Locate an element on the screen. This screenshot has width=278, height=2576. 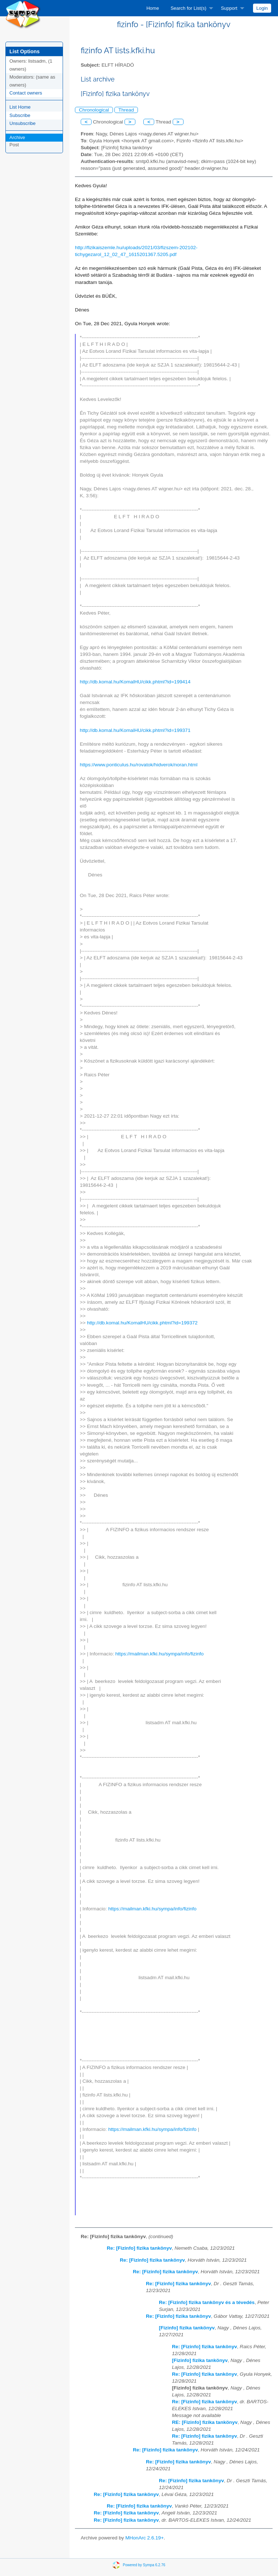
Chronological is located at coordinates (94, 110).